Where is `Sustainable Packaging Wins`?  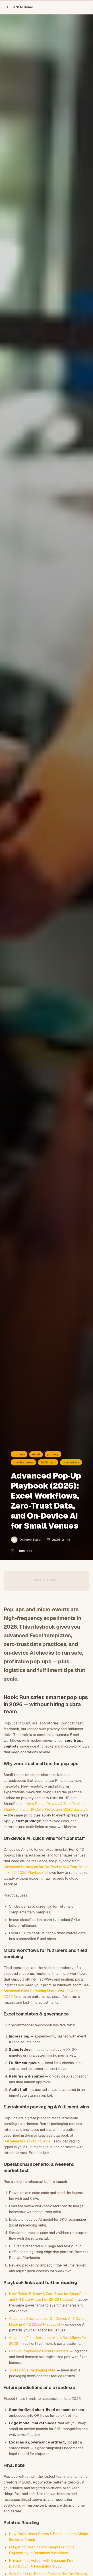 Sustainable Packaging Wins is located at coordinates (27, 2141).